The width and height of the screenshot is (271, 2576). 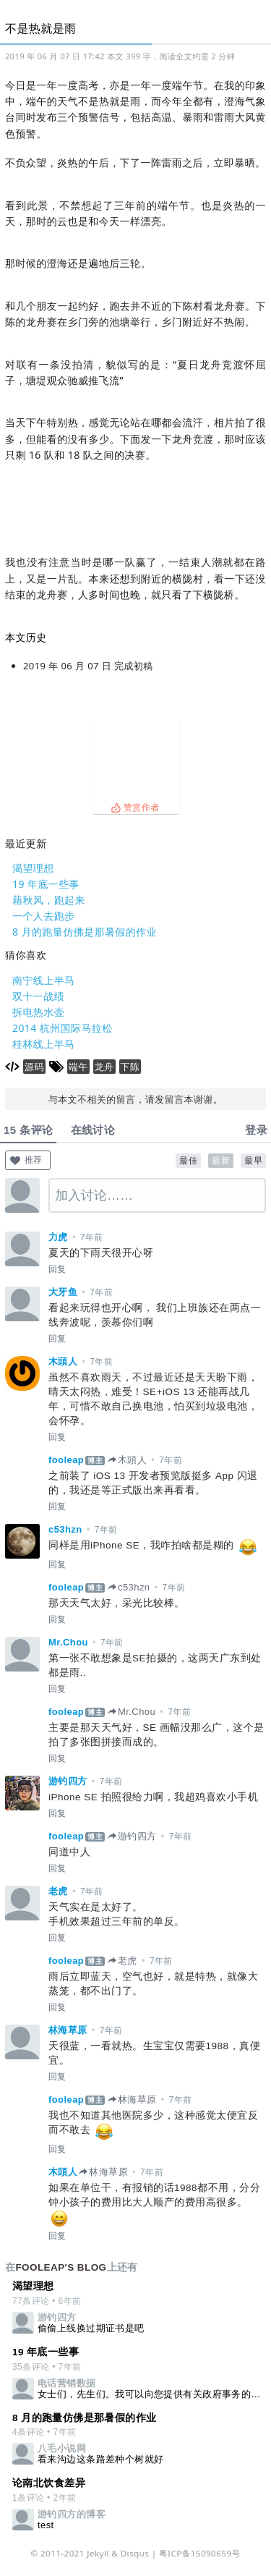 What do you see at coordinates (62, 1028) in the screenshot?
I see `2014 杭州国际马拉松` at bounding box center [62, 1028].